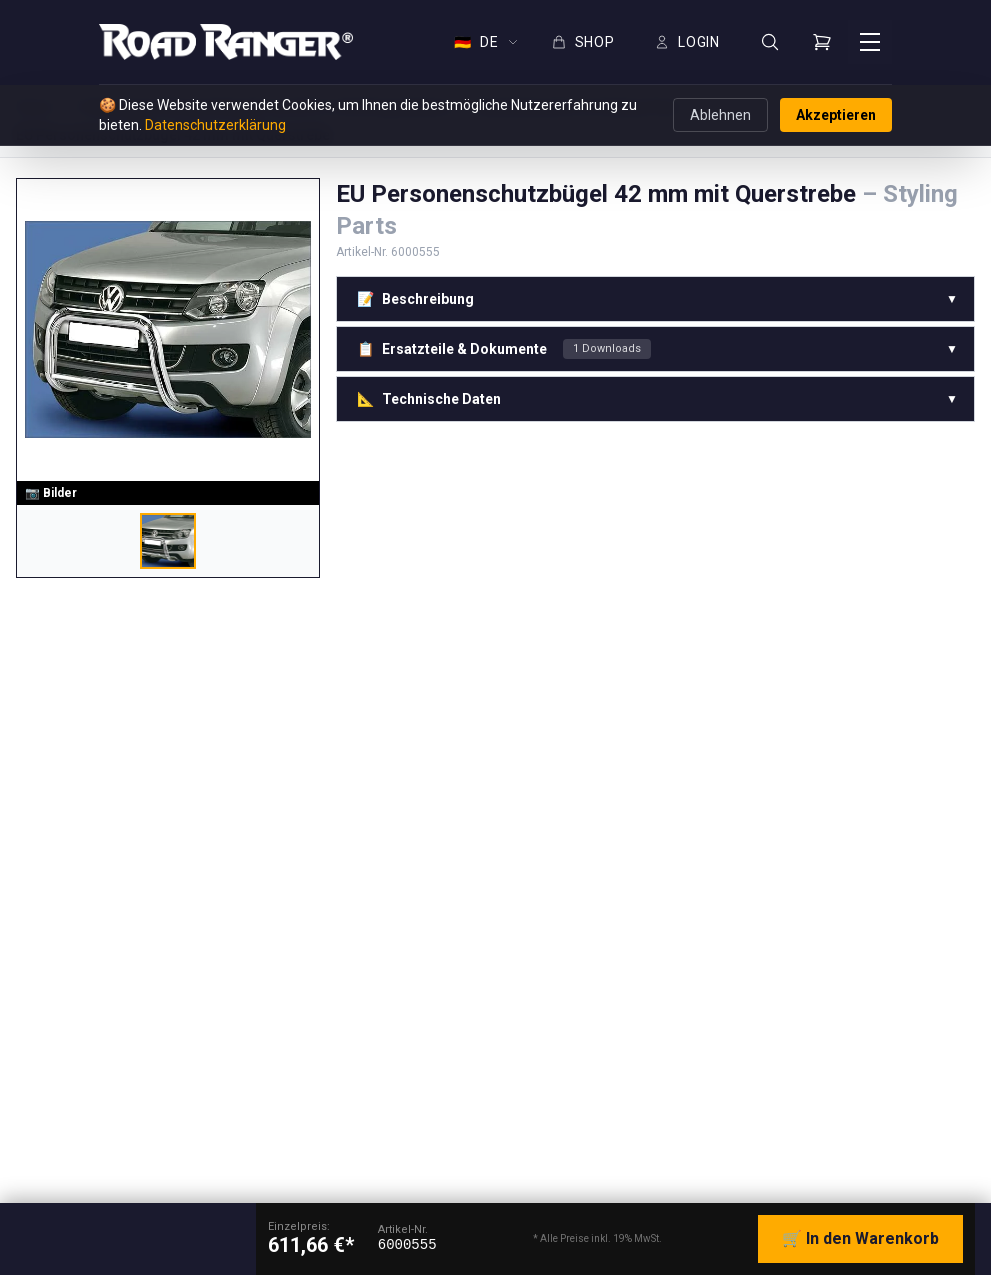 Image resolution: width=991 pixels, height=1275 pixels. Describe the element at coordinates (720, 115) in the screenshot. I see `Ablehnen` at that location.